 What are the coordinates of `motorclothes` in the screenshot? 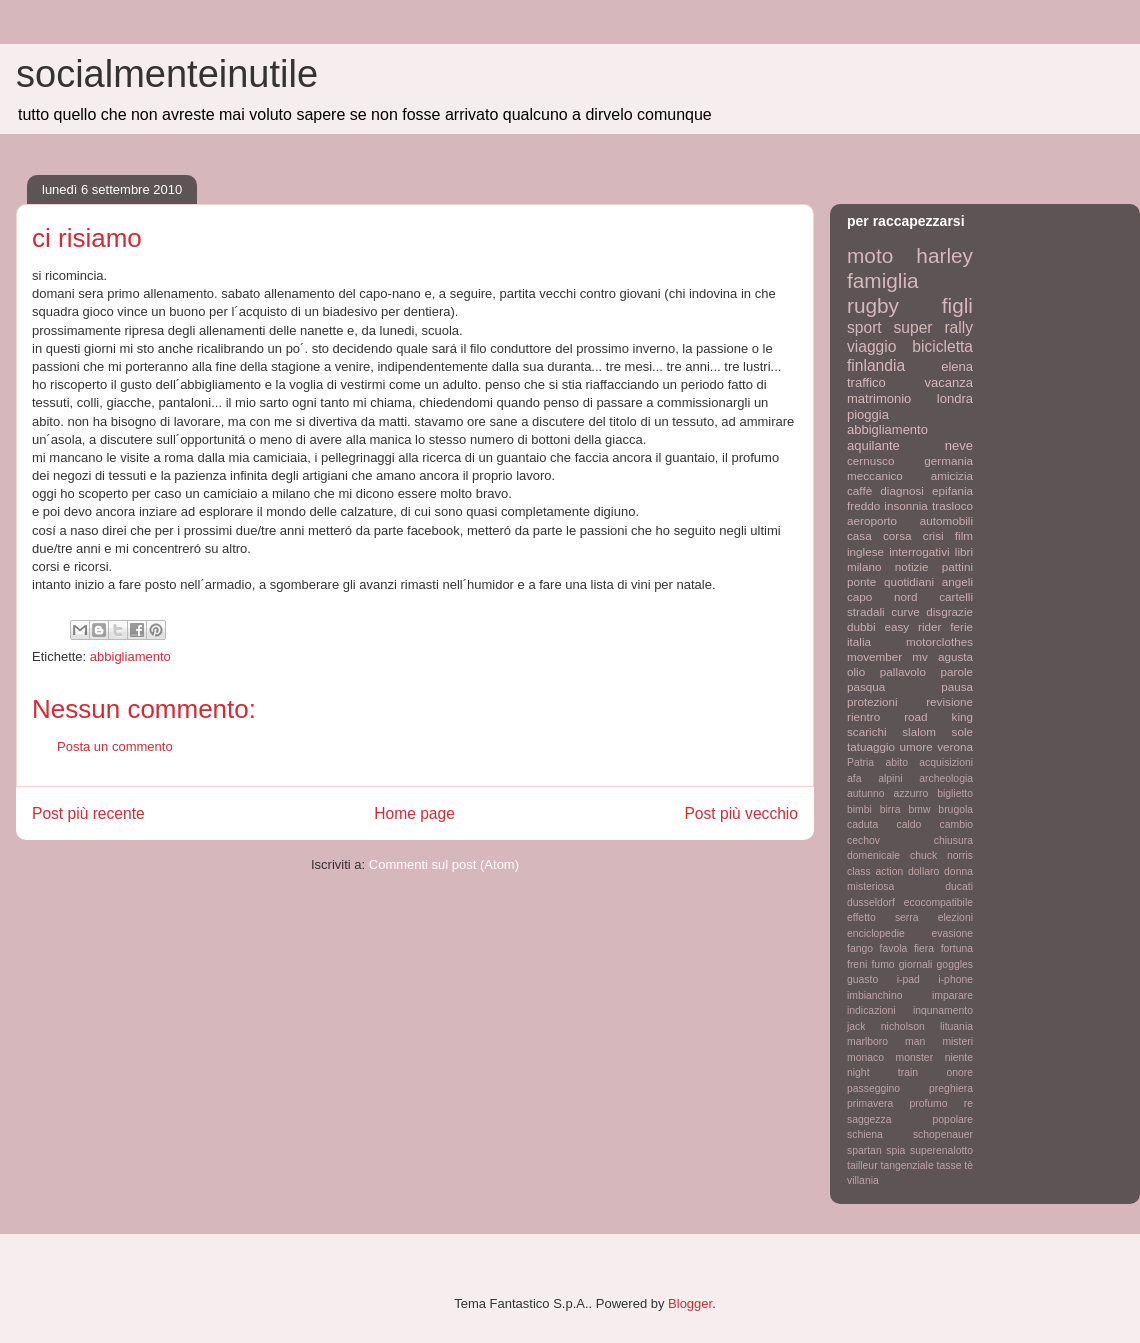 It's located at (939, 641).